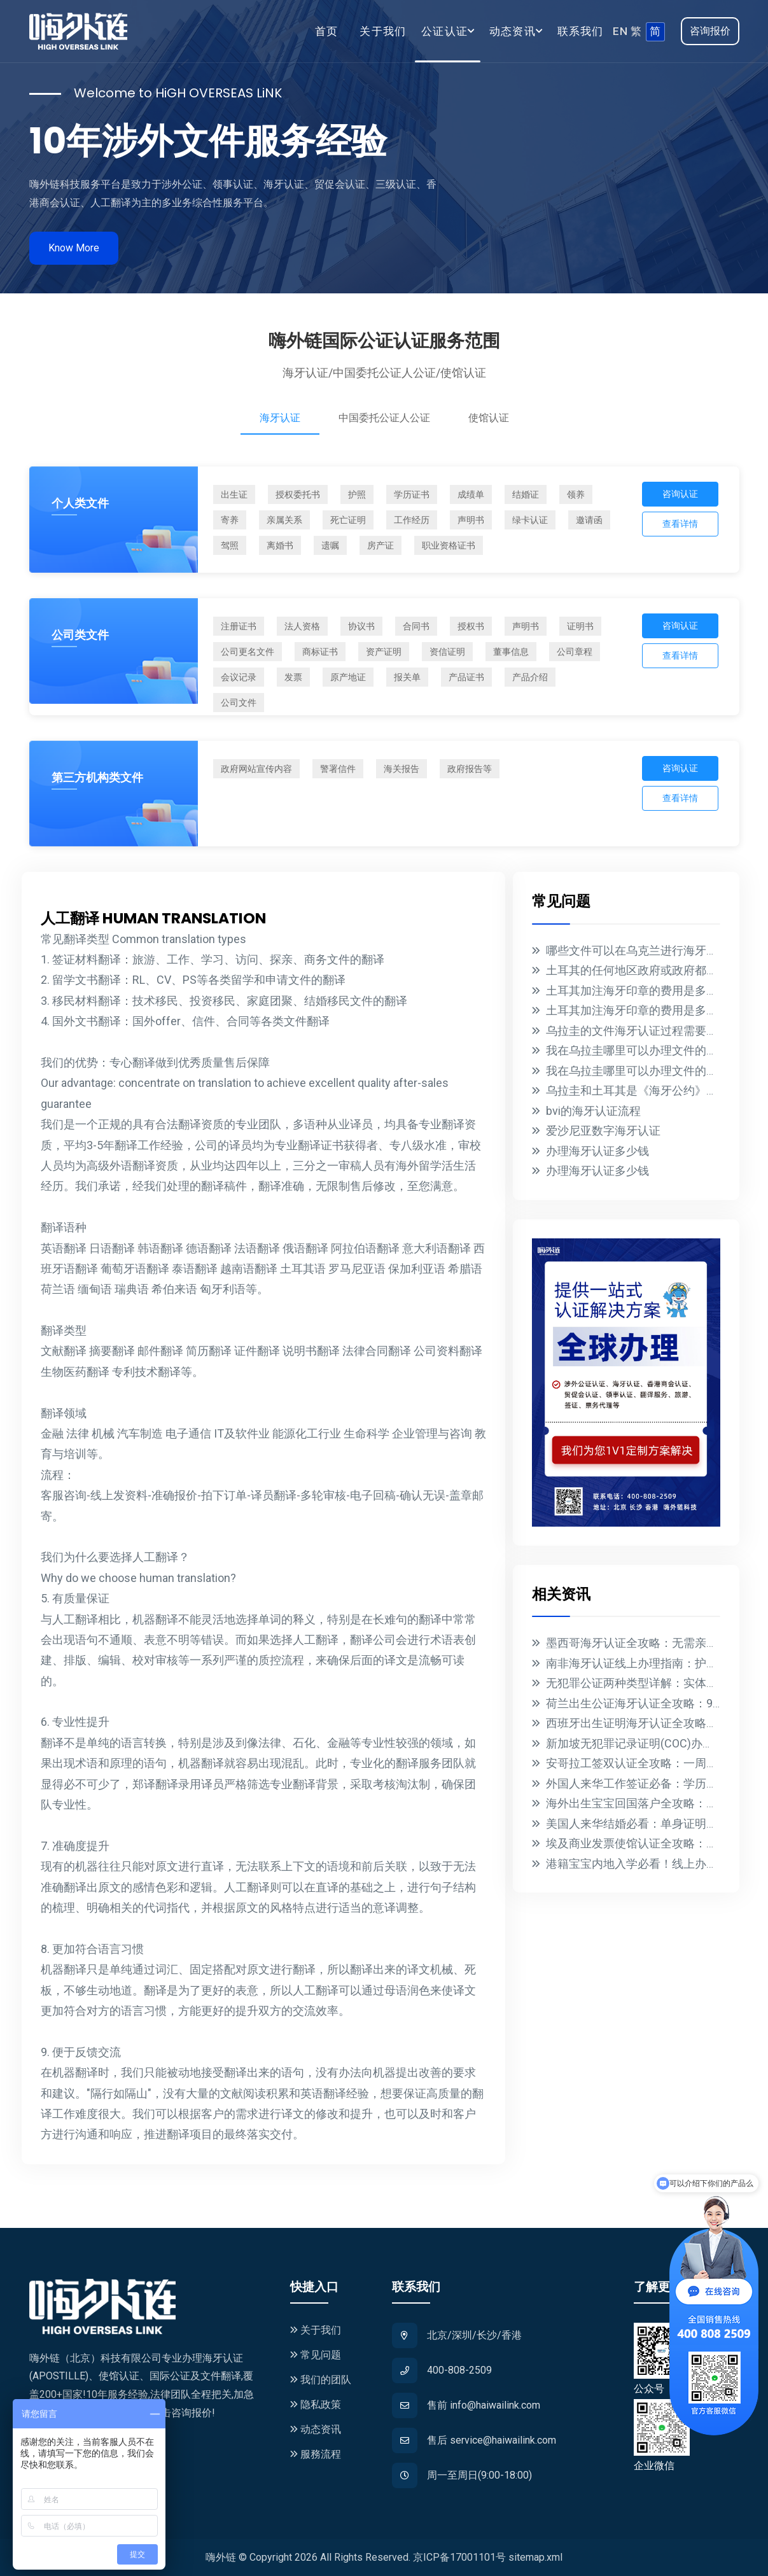  Describe the element at coordinates (535, 2557) in the screenshot. I see `sitemap.xml` at that location.